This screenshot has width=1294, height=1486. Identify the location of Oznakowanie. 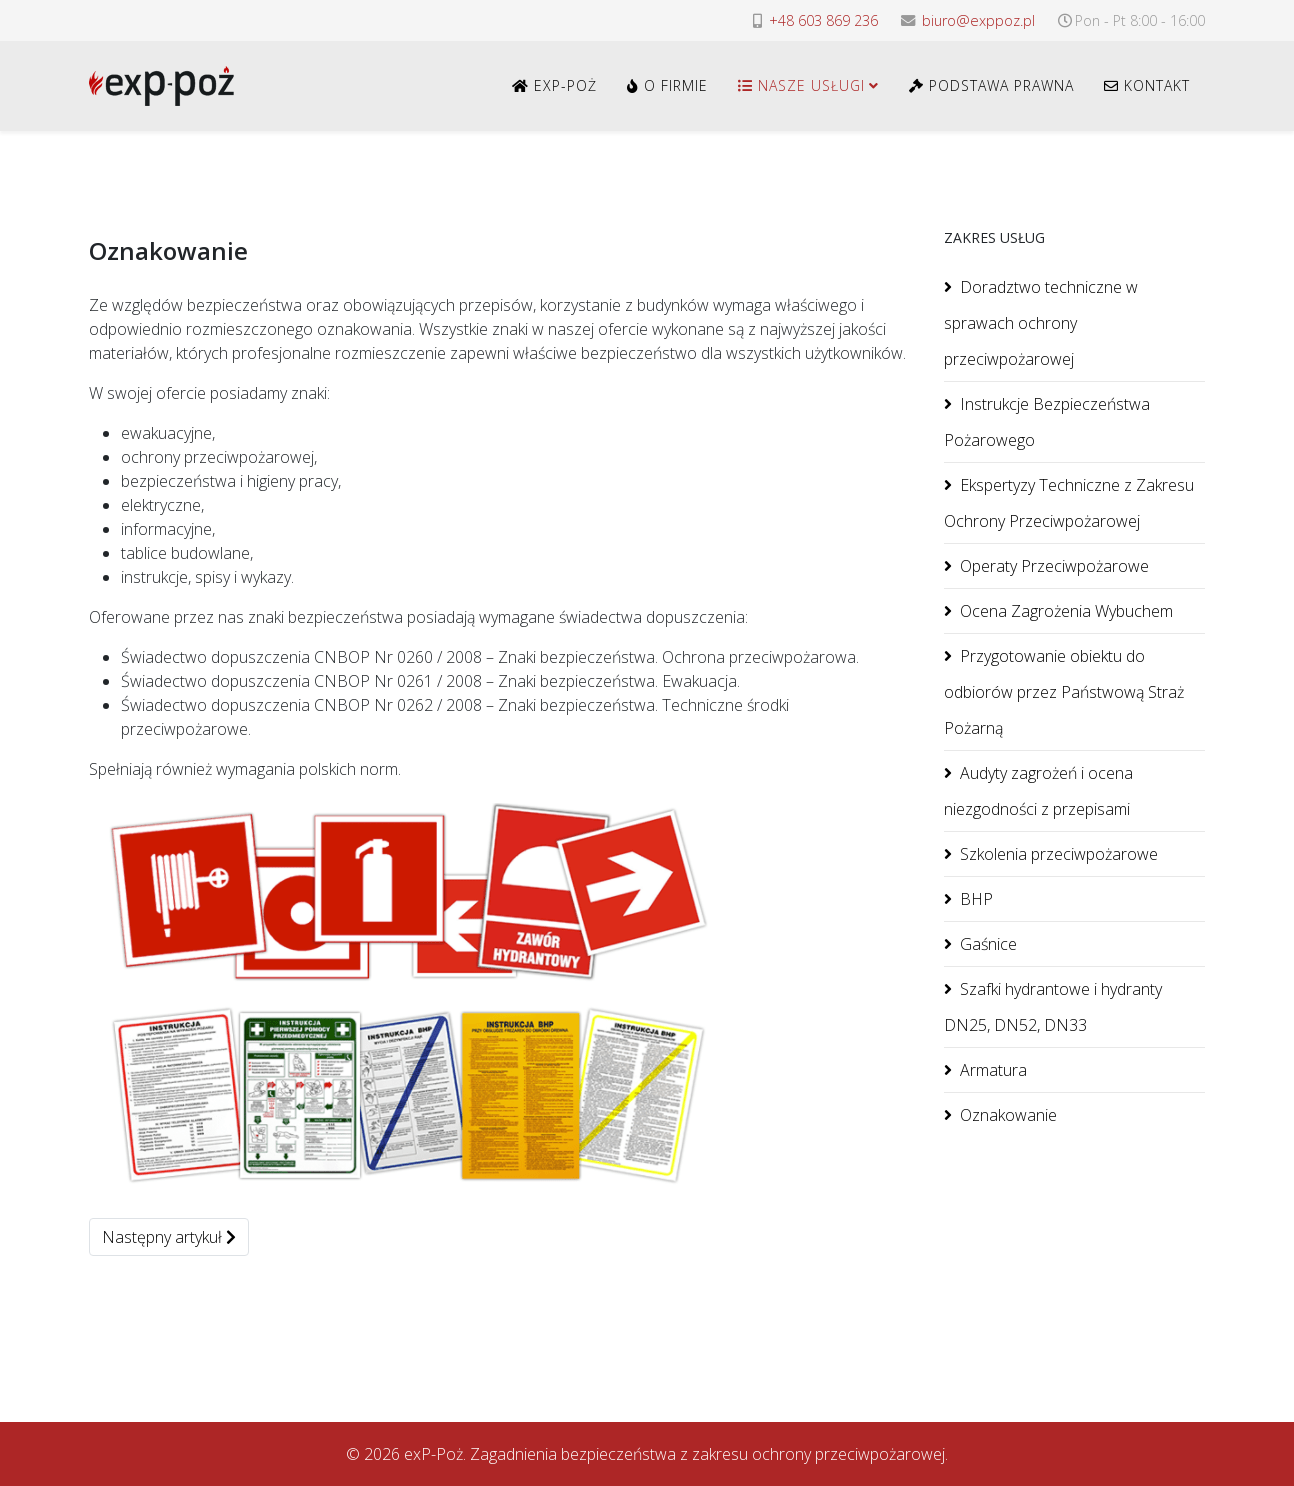
(1008, 1115).